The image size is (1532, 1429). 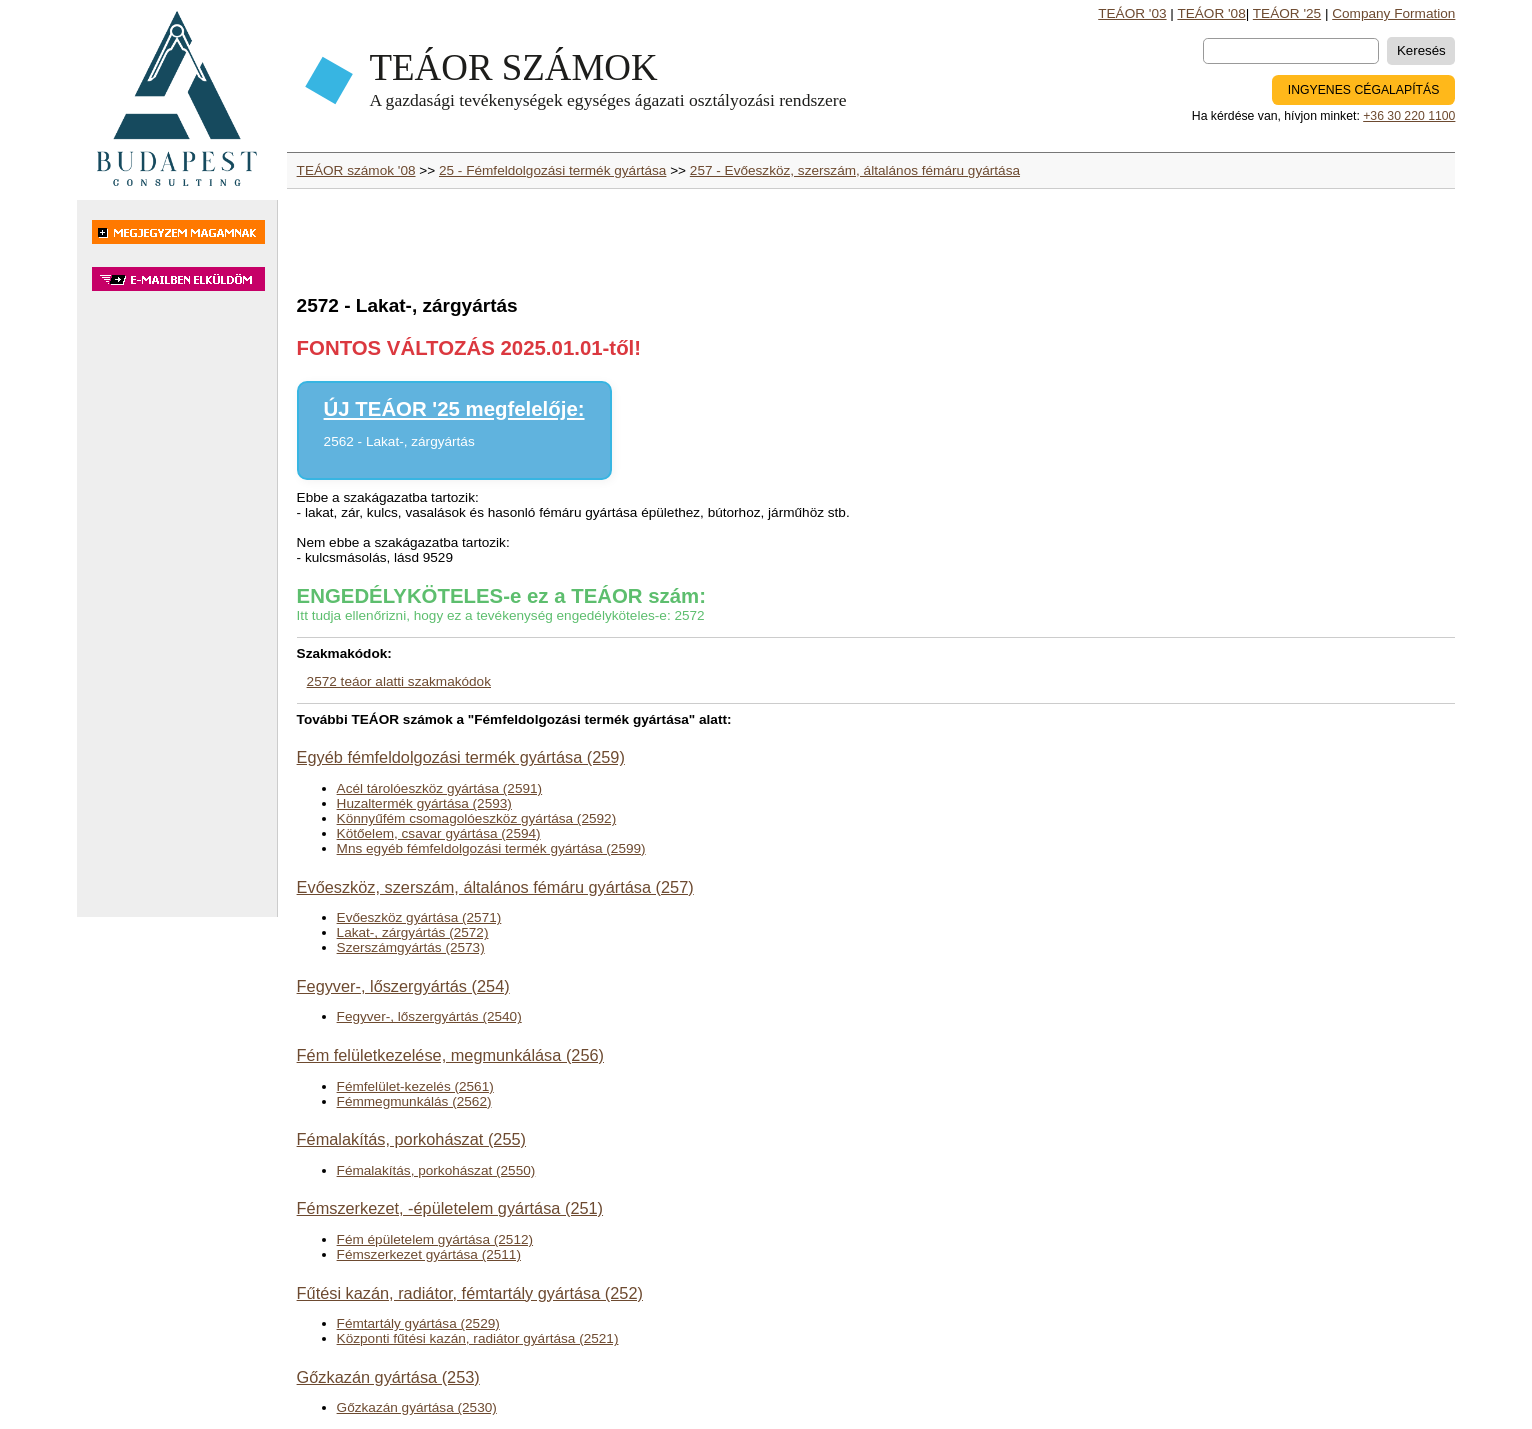 I want to click on Huzaltermék gyártása (2593), so click(x=424, y=803).